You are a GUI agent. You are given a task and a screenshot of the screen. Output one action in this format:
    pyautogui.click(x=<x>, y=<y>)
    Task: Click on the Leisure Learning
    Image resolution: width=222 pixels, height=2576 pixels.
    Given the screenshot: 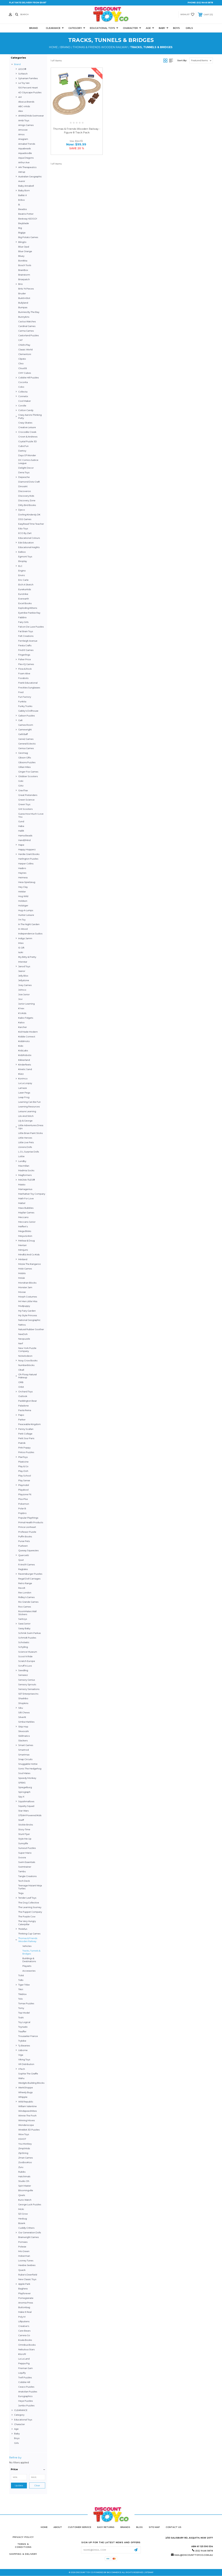 What is the action you would take?
    pyautogui.click(x=27, y=1111)
    